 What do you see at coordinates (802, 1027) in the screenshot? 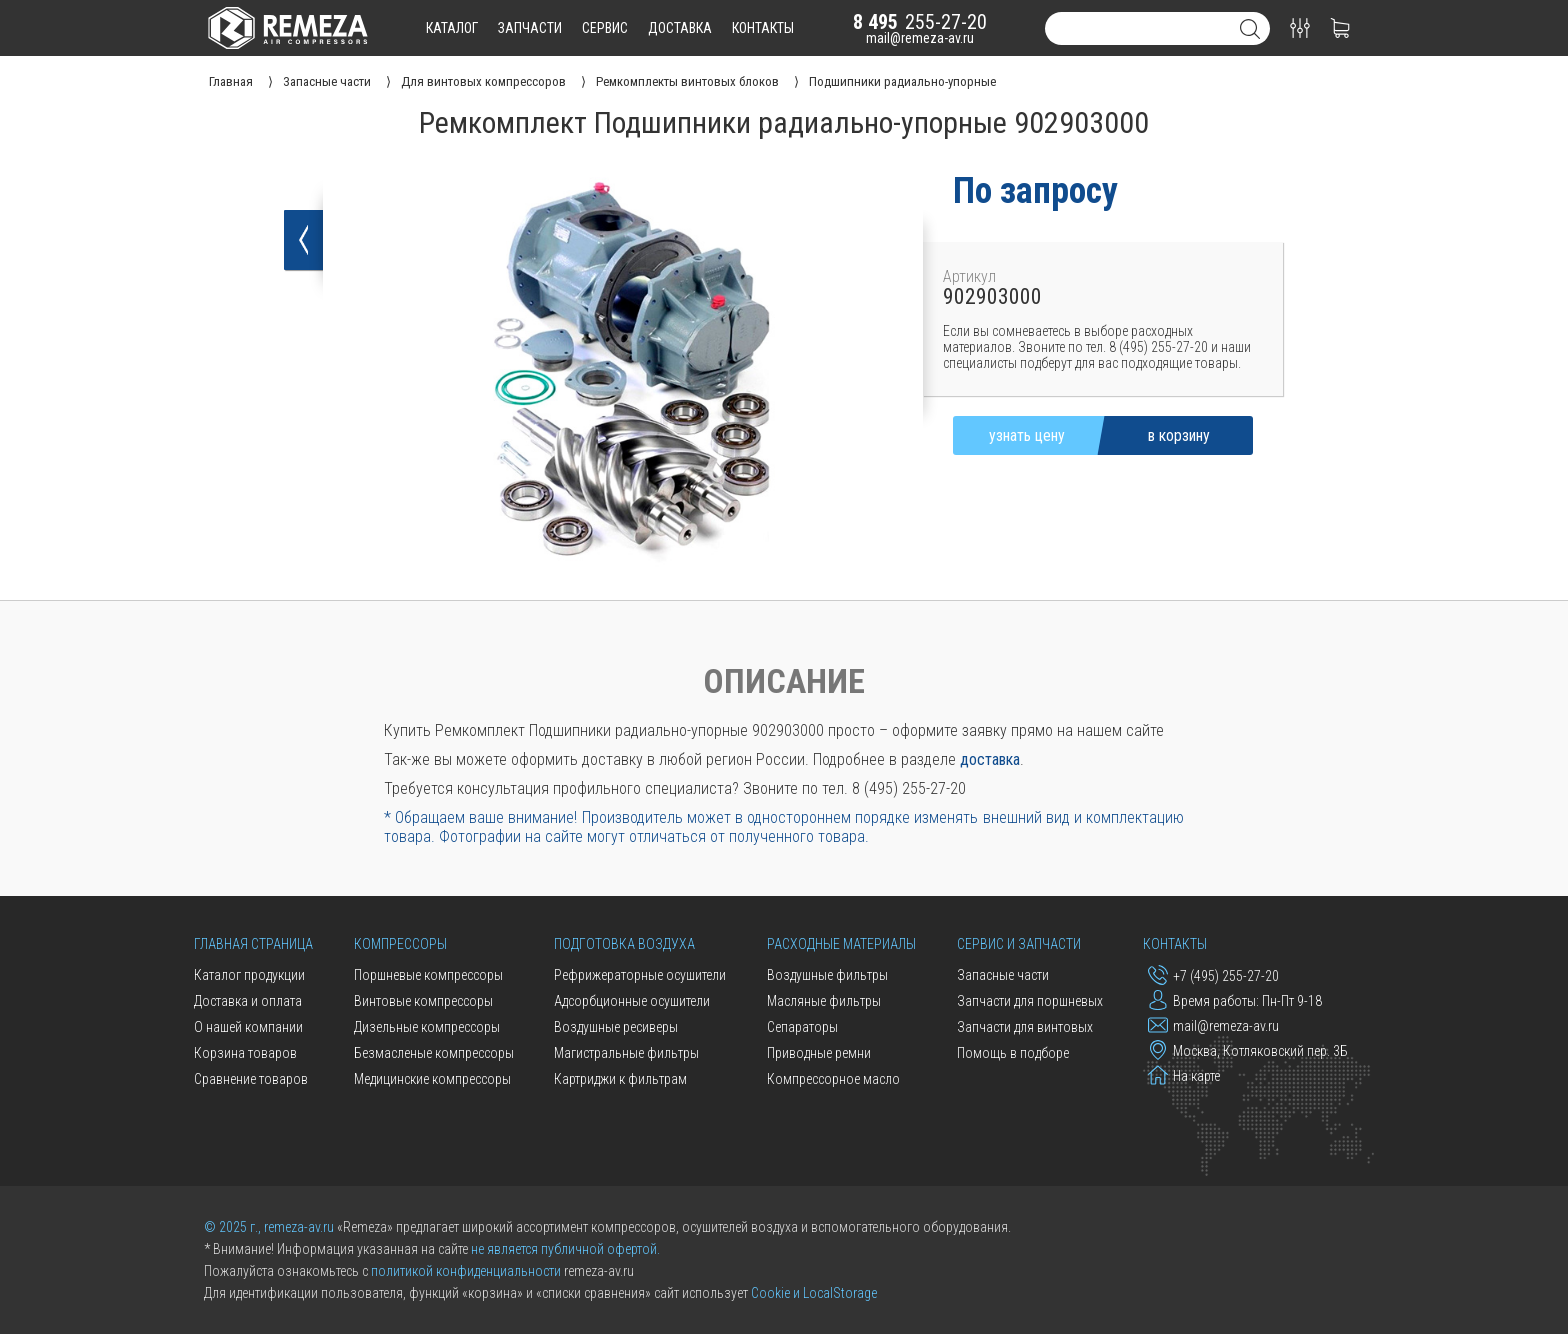
I see `Сепараторы` at bounding box center [802, 1027].